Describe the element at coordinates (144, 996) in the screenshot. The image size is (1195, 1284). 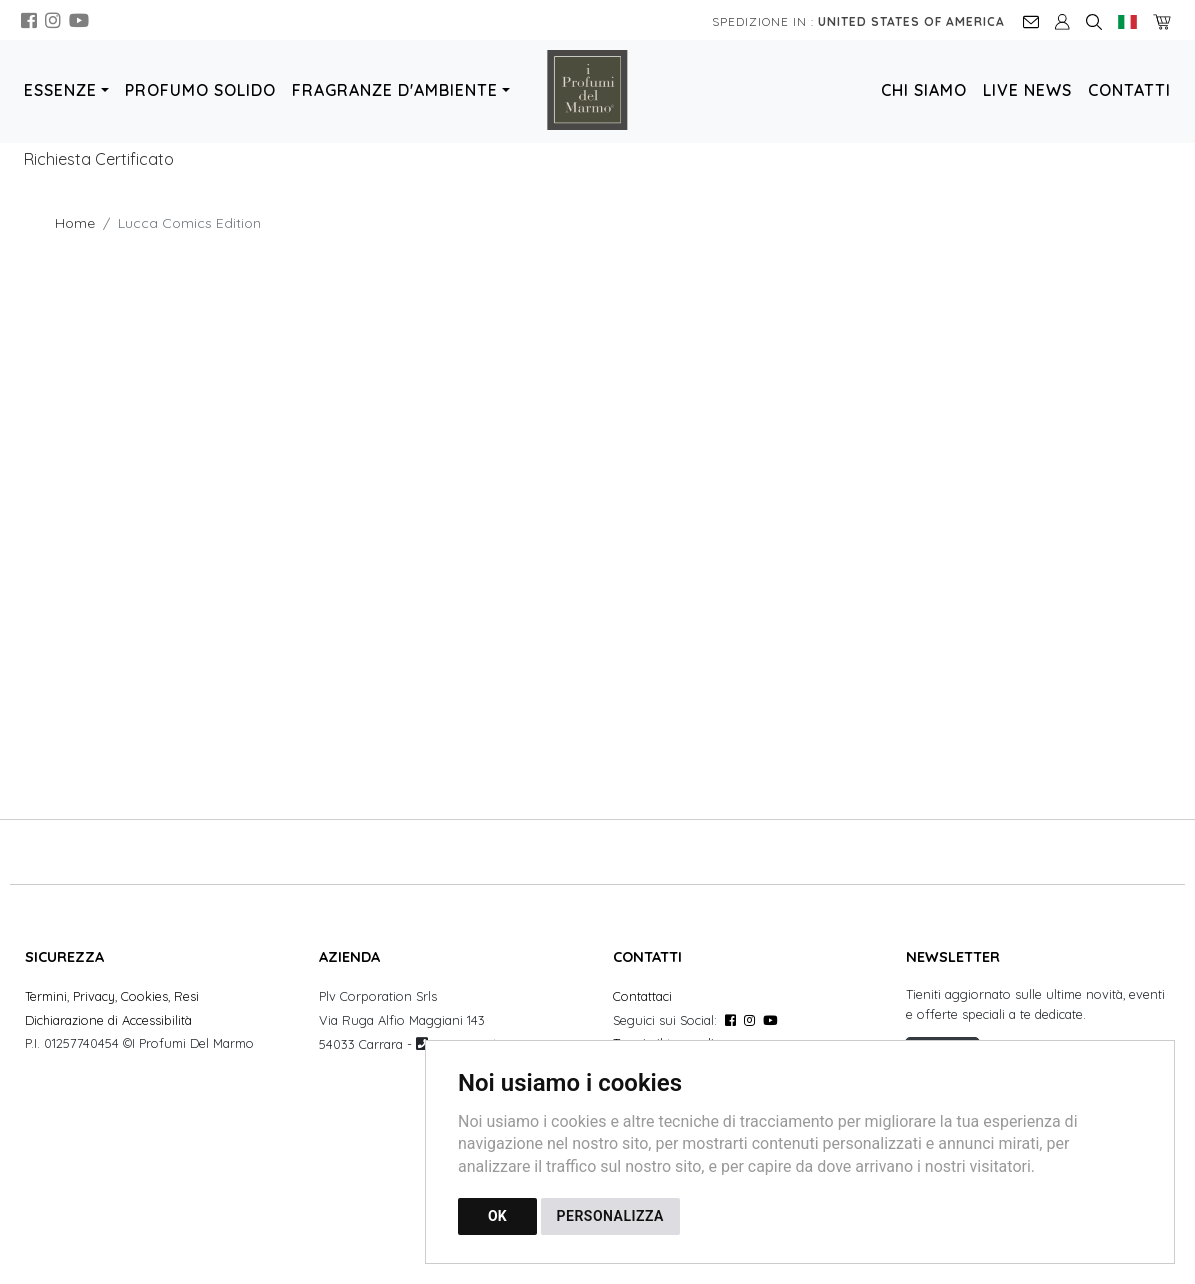
I see `Cookies` at that location.